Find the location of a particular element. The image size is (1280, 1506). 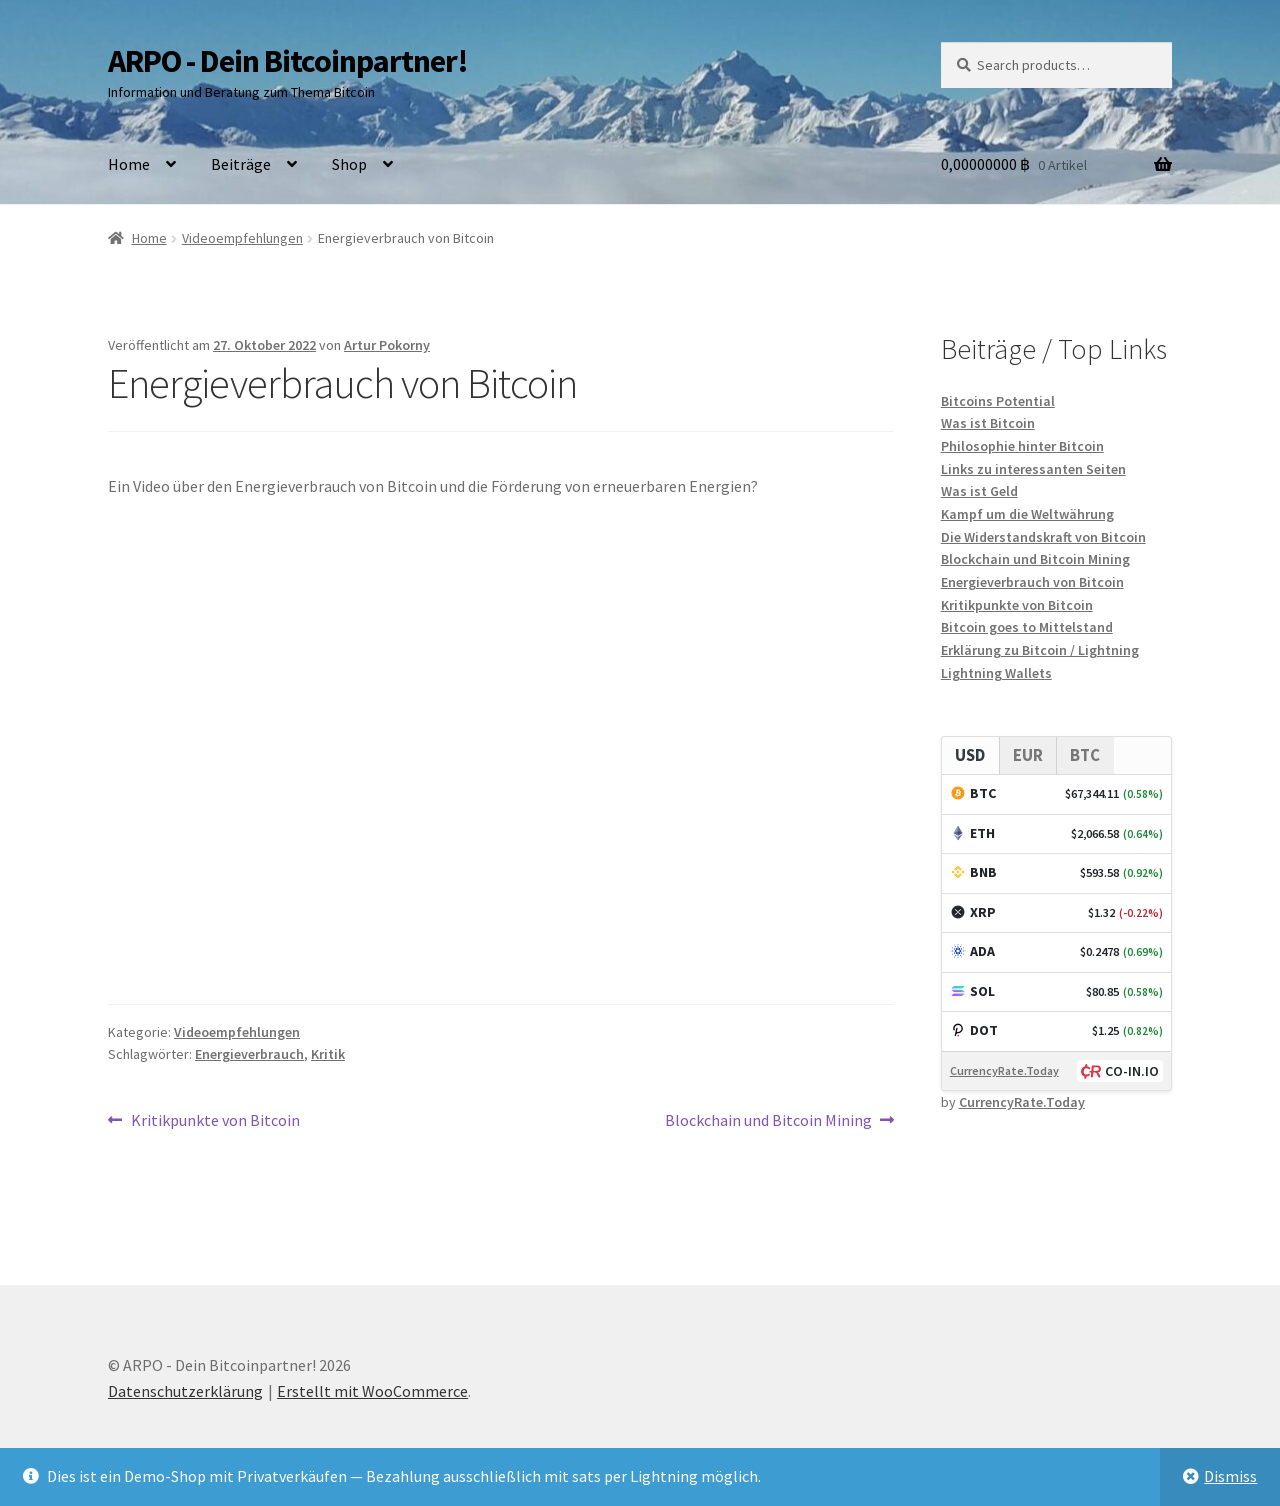

Beiträge is located at coordinates (241, 164).